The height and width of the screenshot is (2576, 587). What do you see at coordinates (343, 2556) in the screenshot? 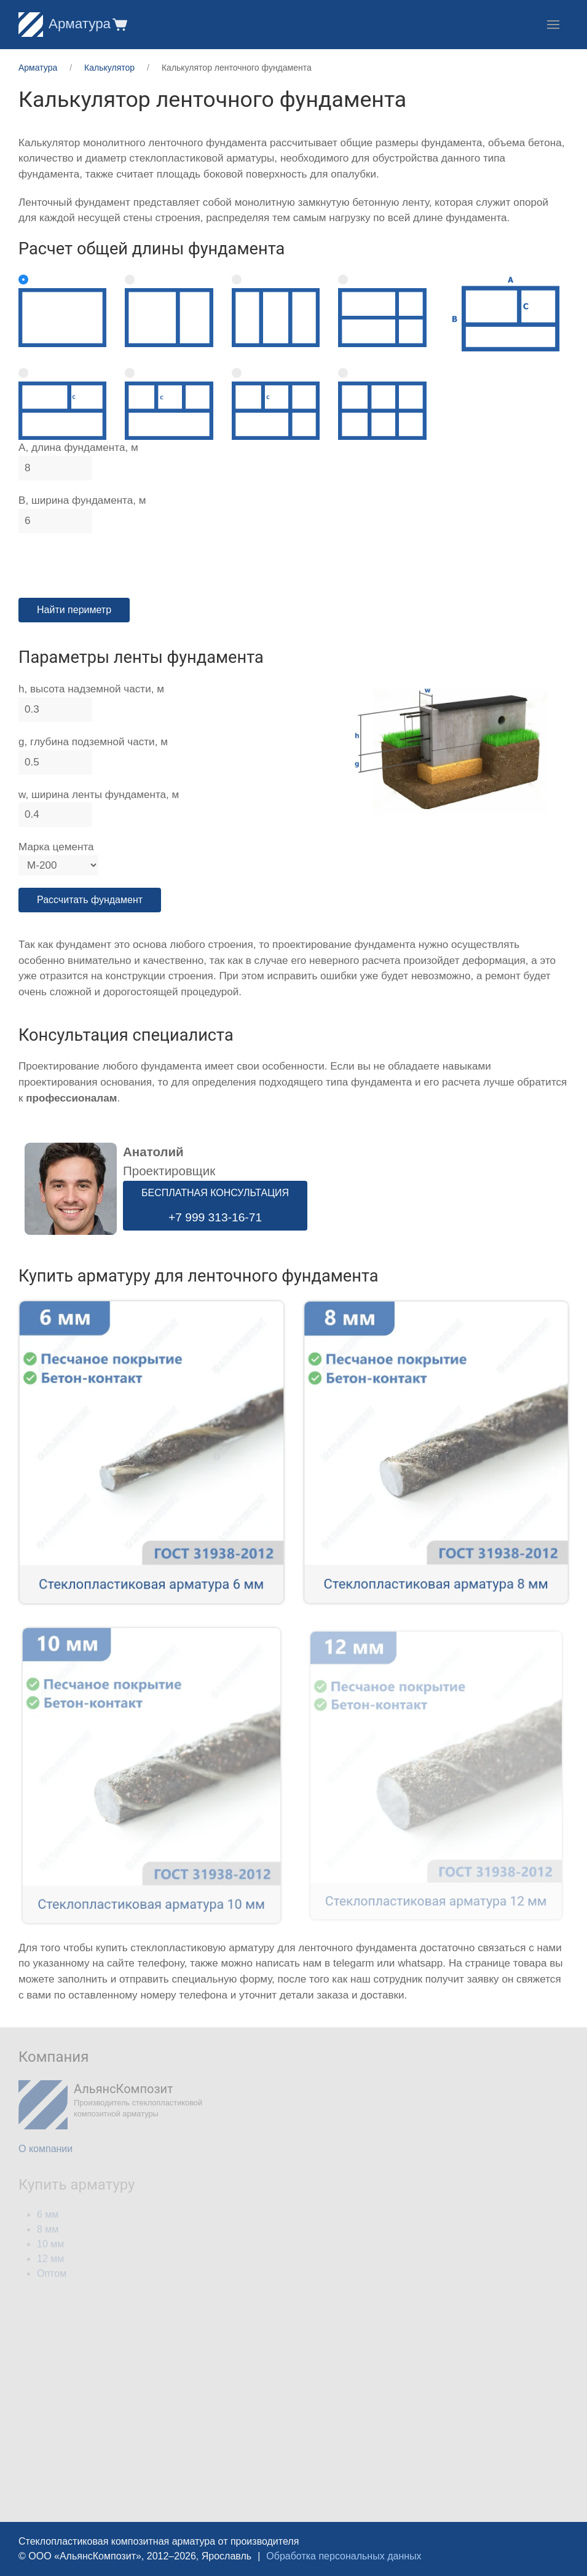
I see `Обработка персональных данных` at bounding box center [343, 2556].